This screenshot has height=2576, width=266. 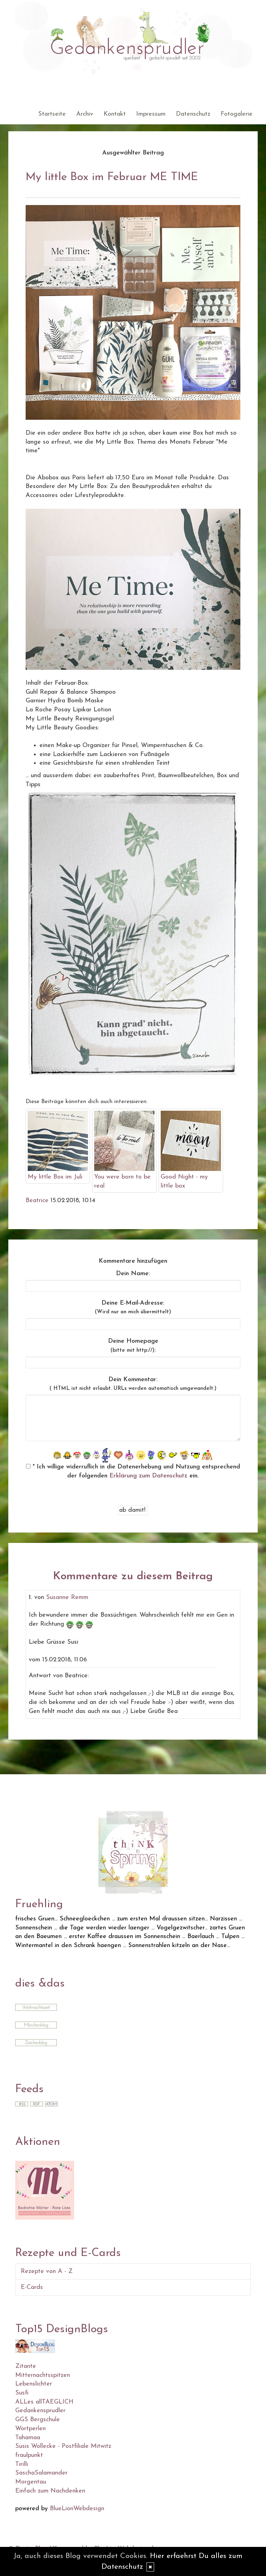 I want to click on * Ich willige widerruflich in die Datenerhebung und Nutzung entsprechend der folgenden ein., so click(x=133, y=1471).